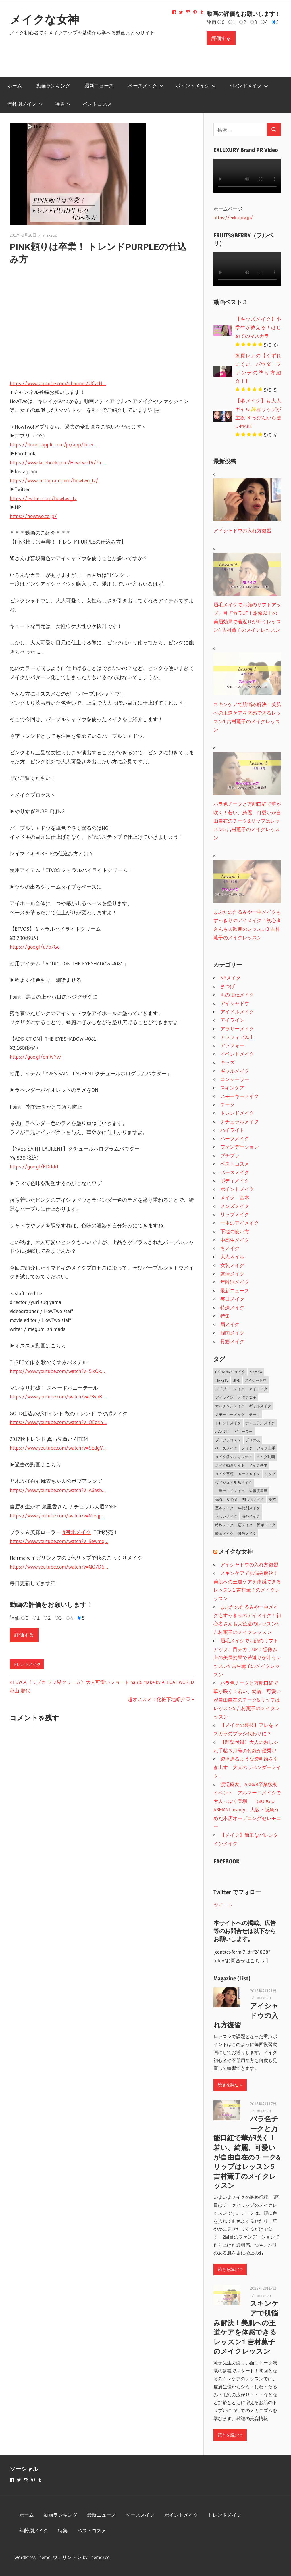 The height and width of the screenshot is (2576, 291). What do you see at coordinates (230, 1406) in the screenshot?
I see `オルチャンメイク [オルチャンメイク (2個の項目)]` at bounding box center [230, 1406].